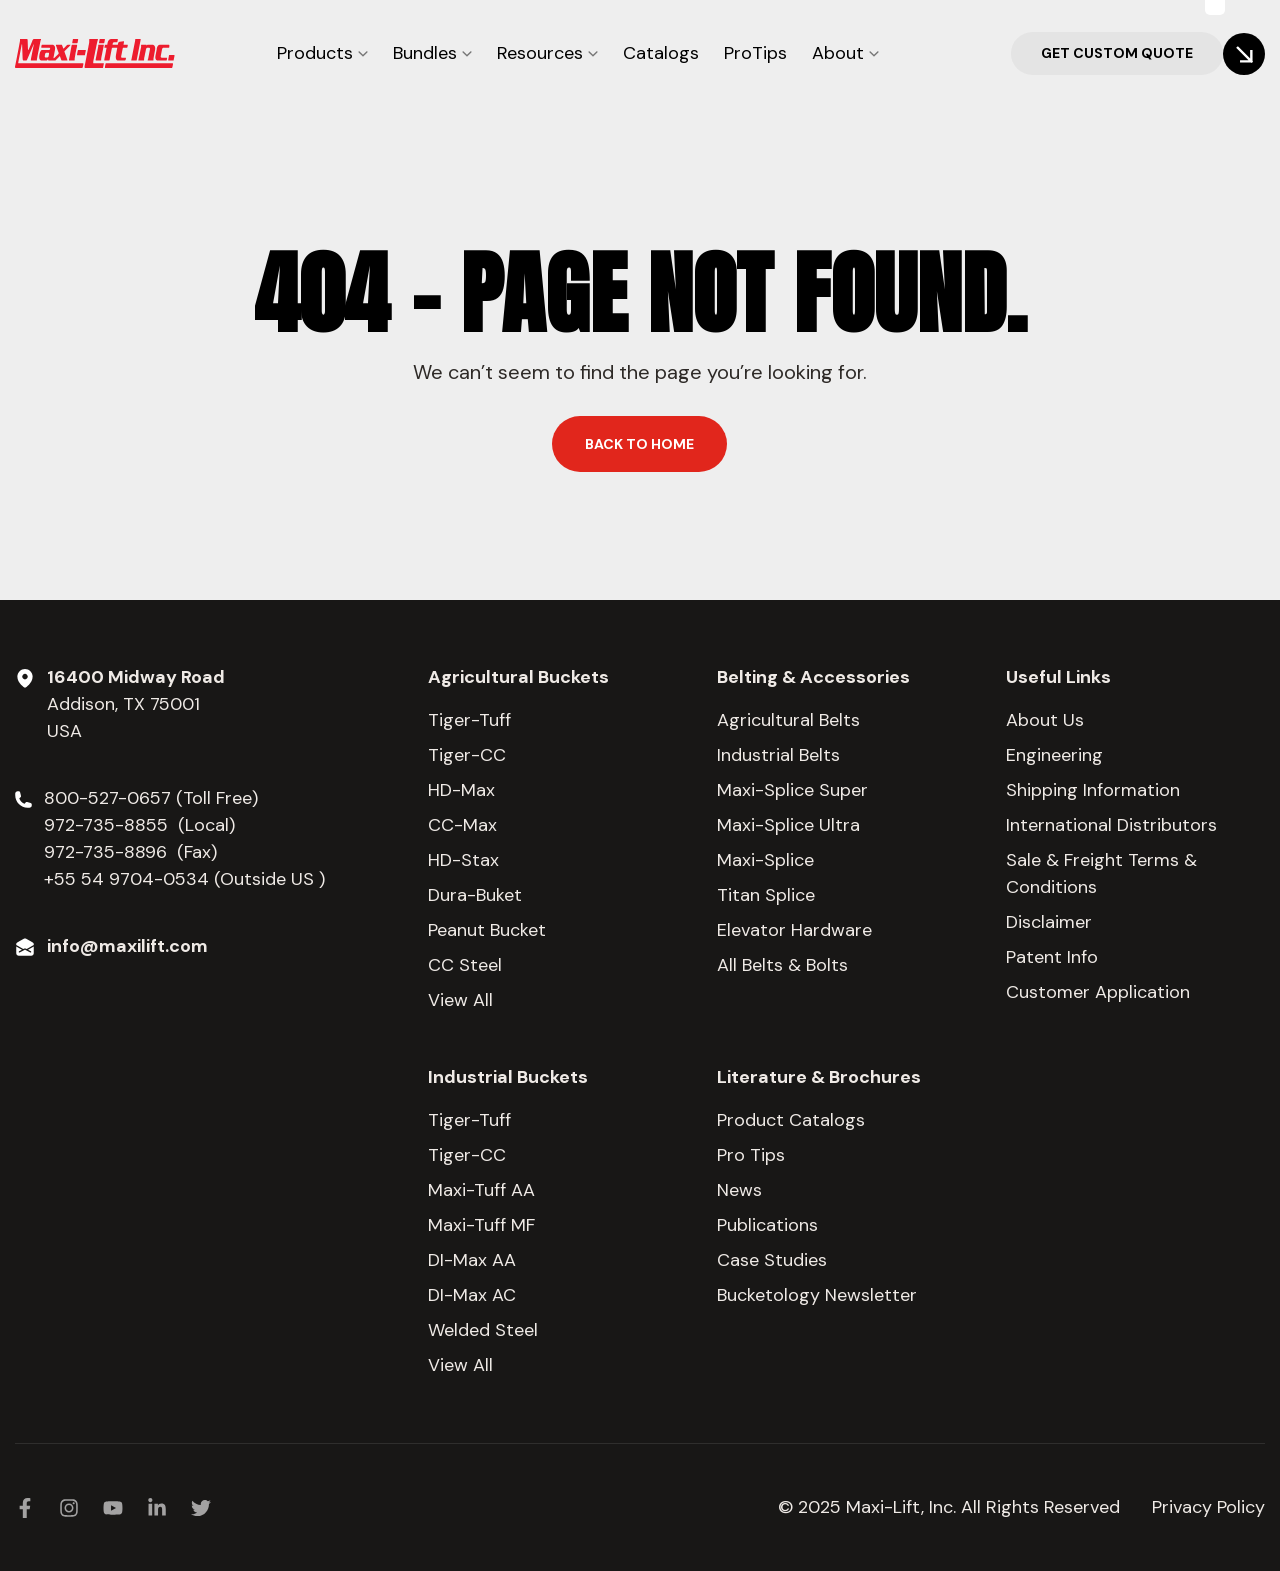 The image size is (1280, 1571). What do you see at coordinates (1049, 922) in the screenshot?
I see `Disclaimer [menuitem]` at bounding box center [1049, 922].